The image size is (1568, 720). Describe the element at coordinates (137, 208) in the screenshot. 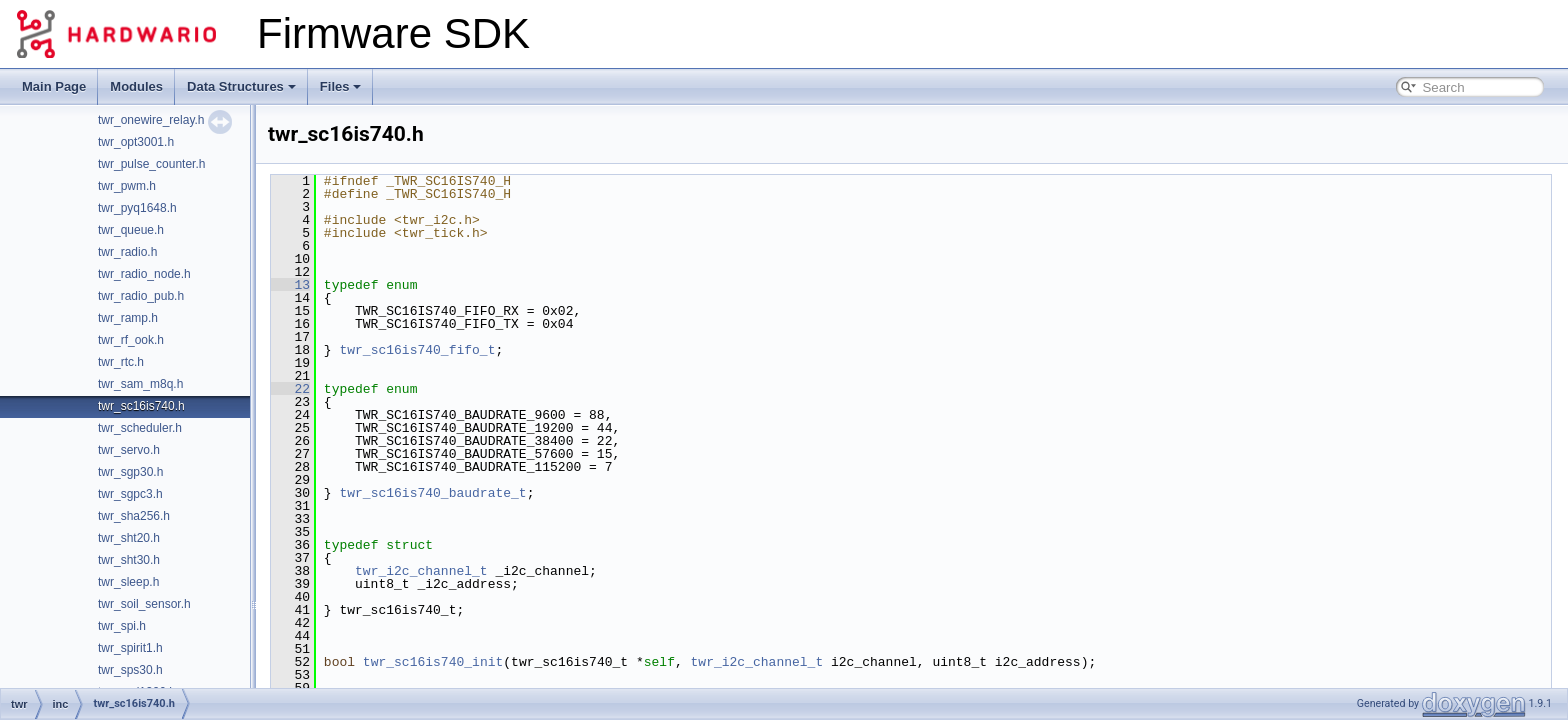

I see `twr_pyq1648.h` at that location.